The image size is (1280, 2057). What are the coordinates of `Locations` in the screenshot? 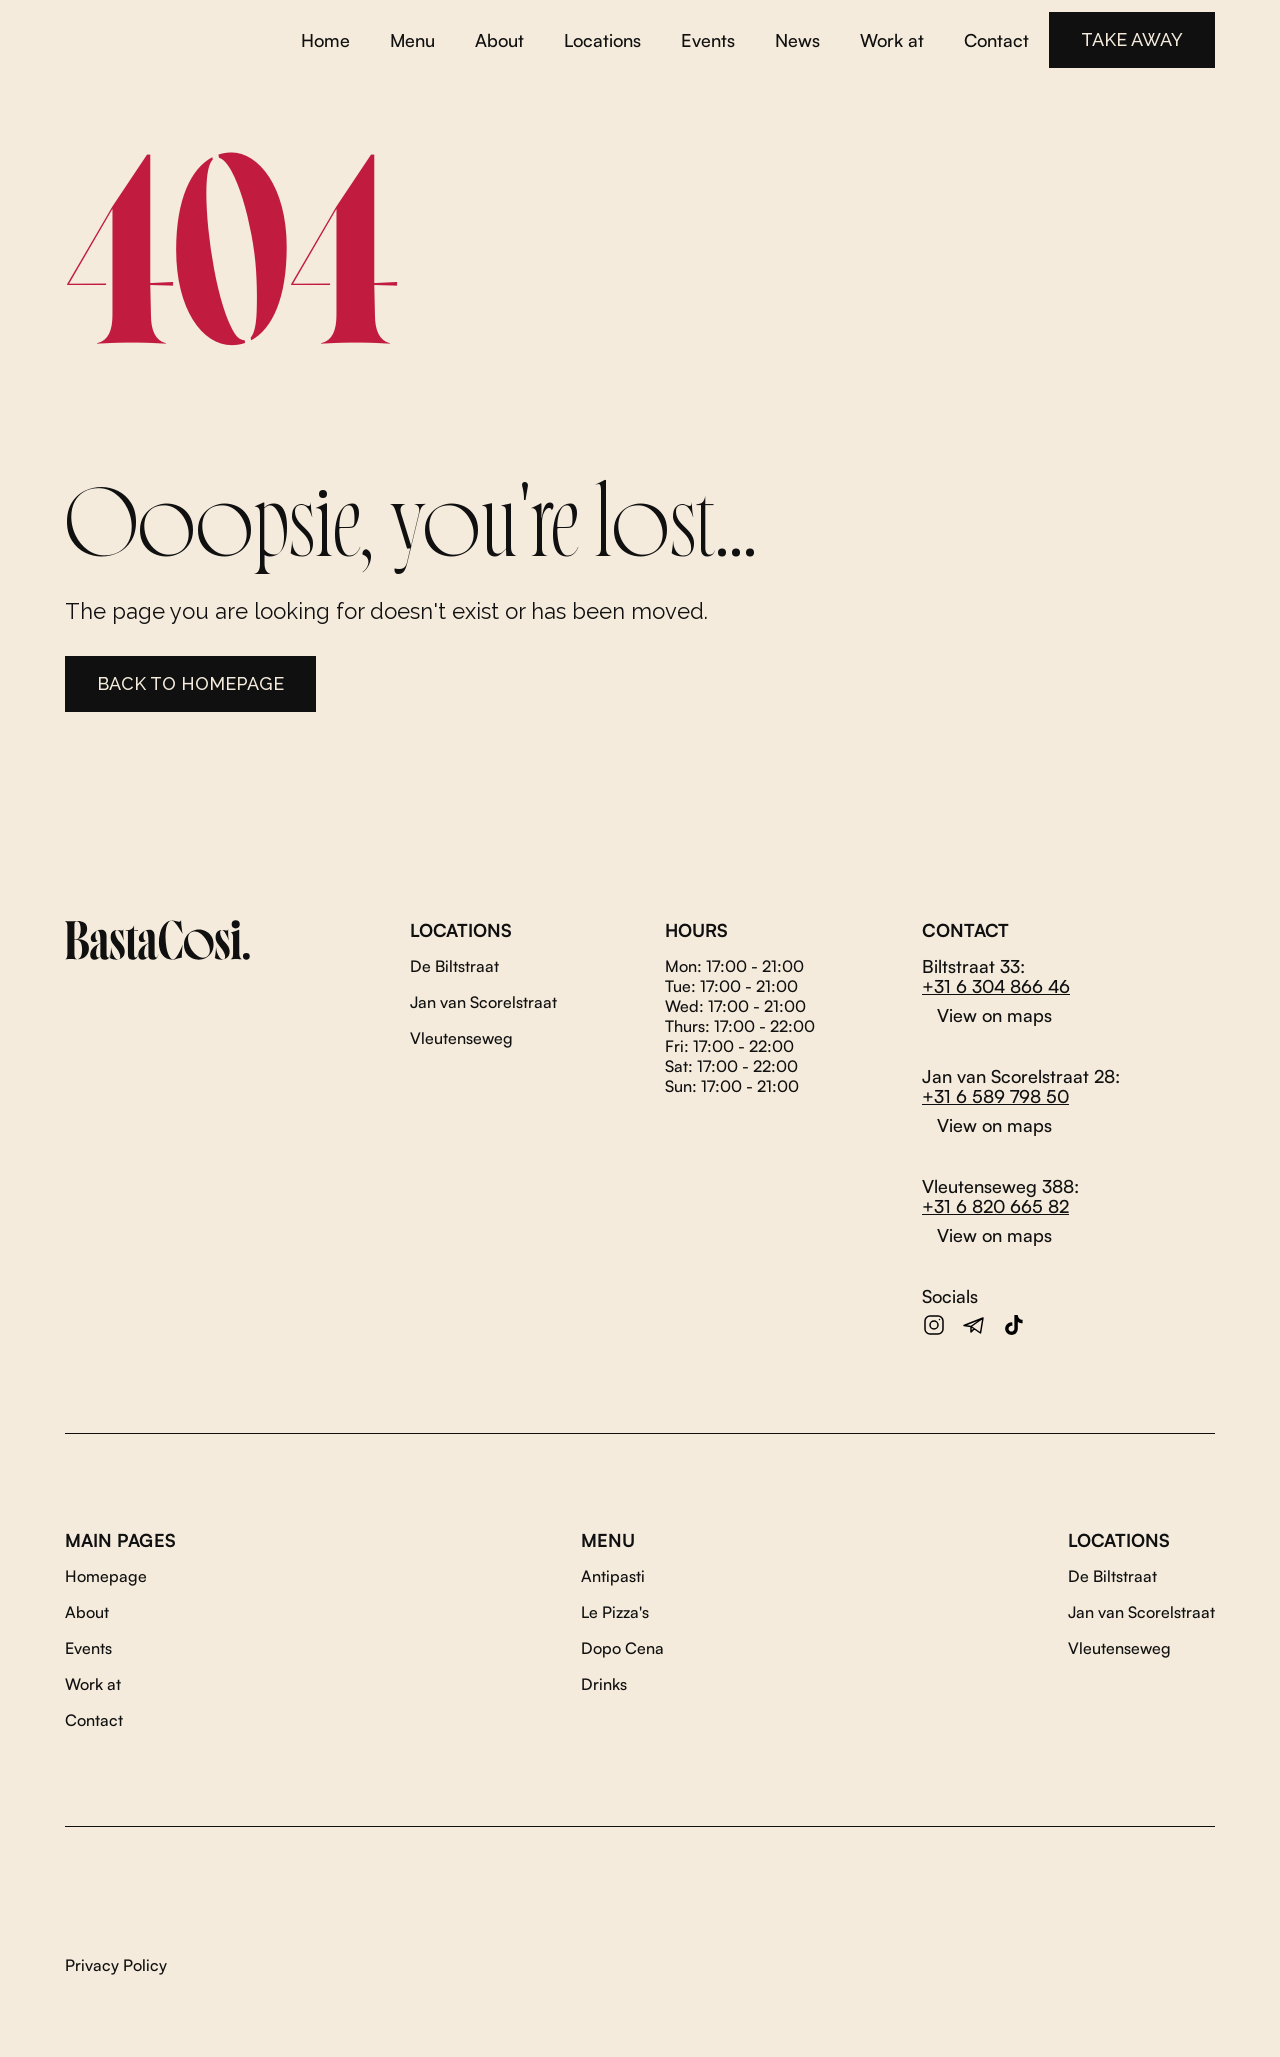 It's located at (602, 40).